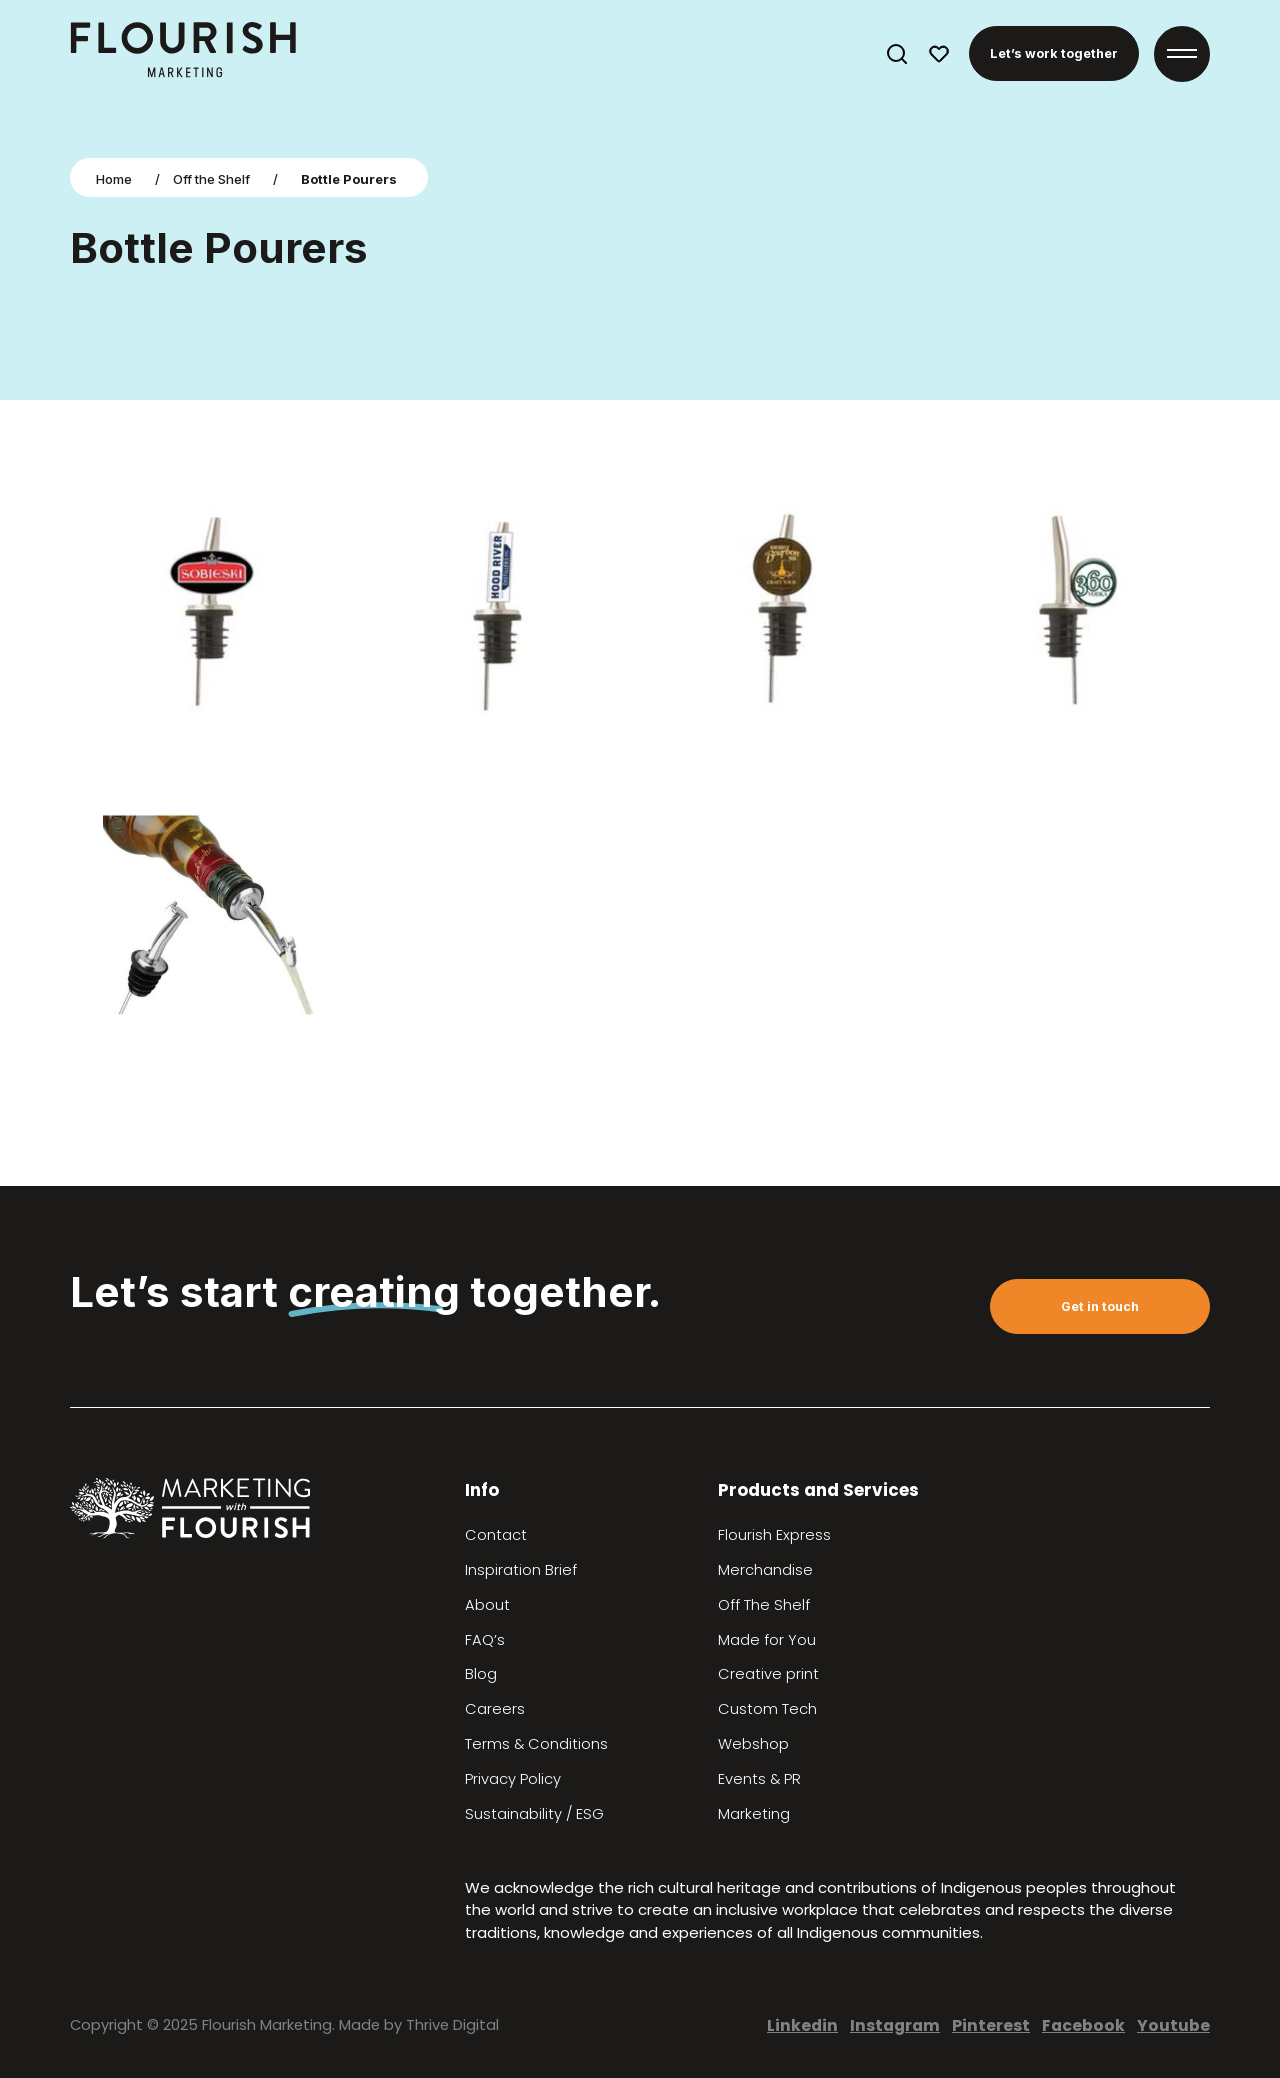  I want to click on Facebook, so click(1083, 2025).